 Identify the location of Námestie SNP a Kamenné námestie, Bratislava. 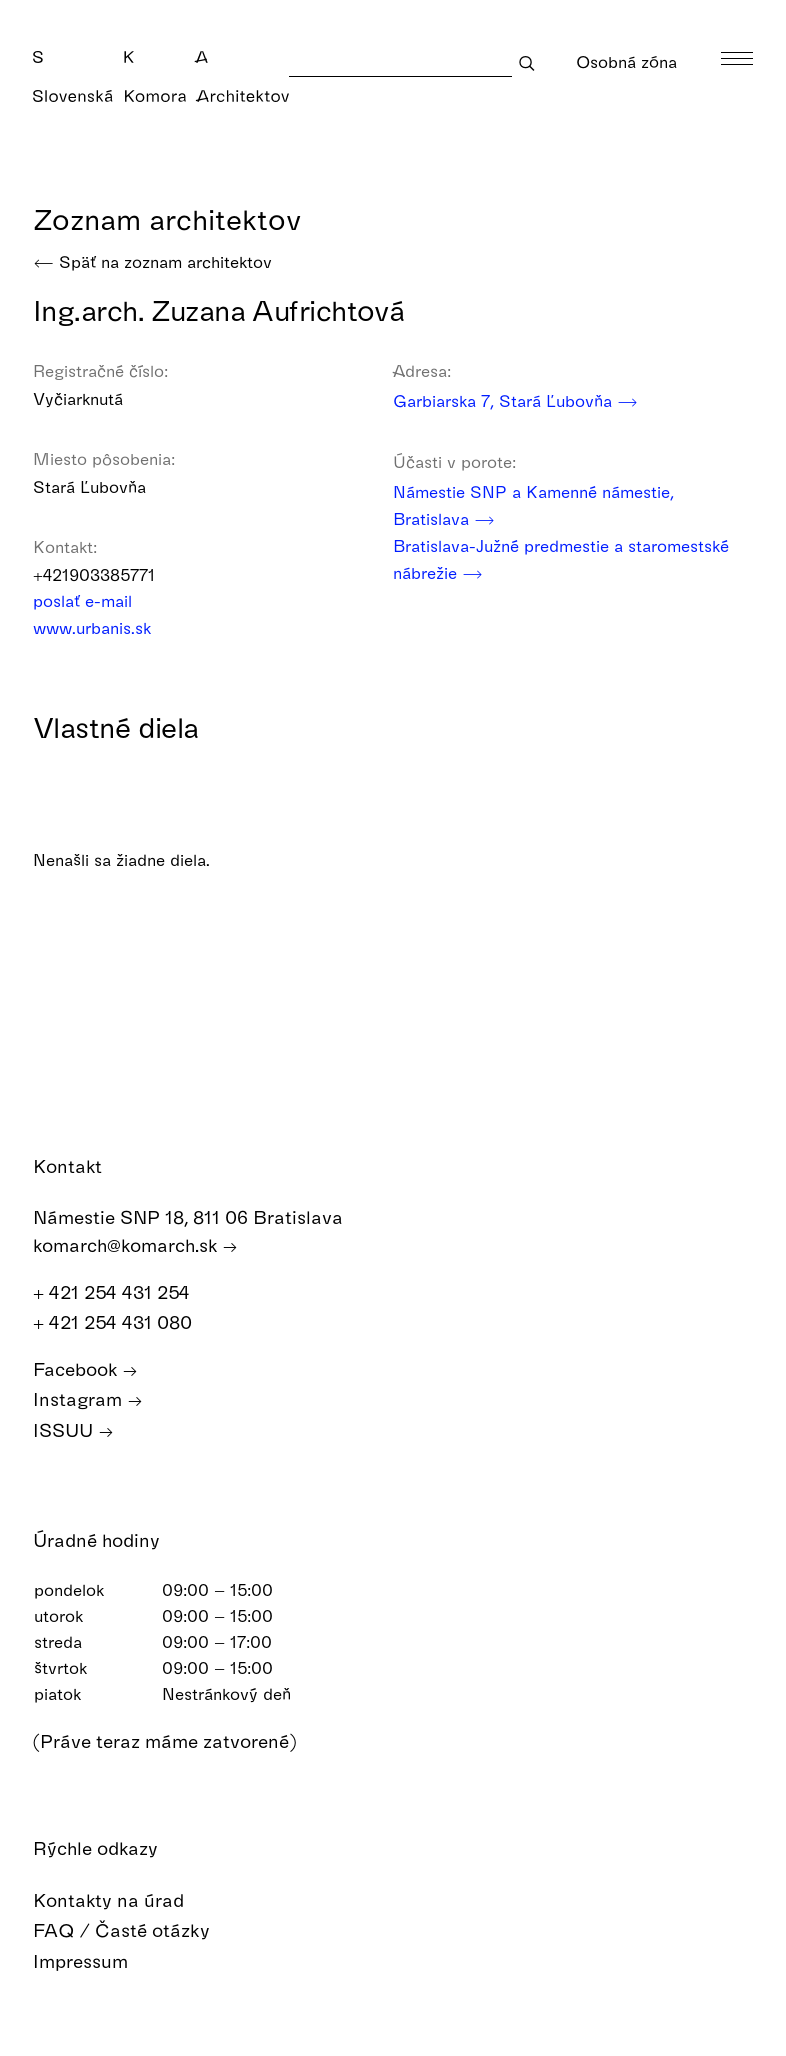
(533, 507).